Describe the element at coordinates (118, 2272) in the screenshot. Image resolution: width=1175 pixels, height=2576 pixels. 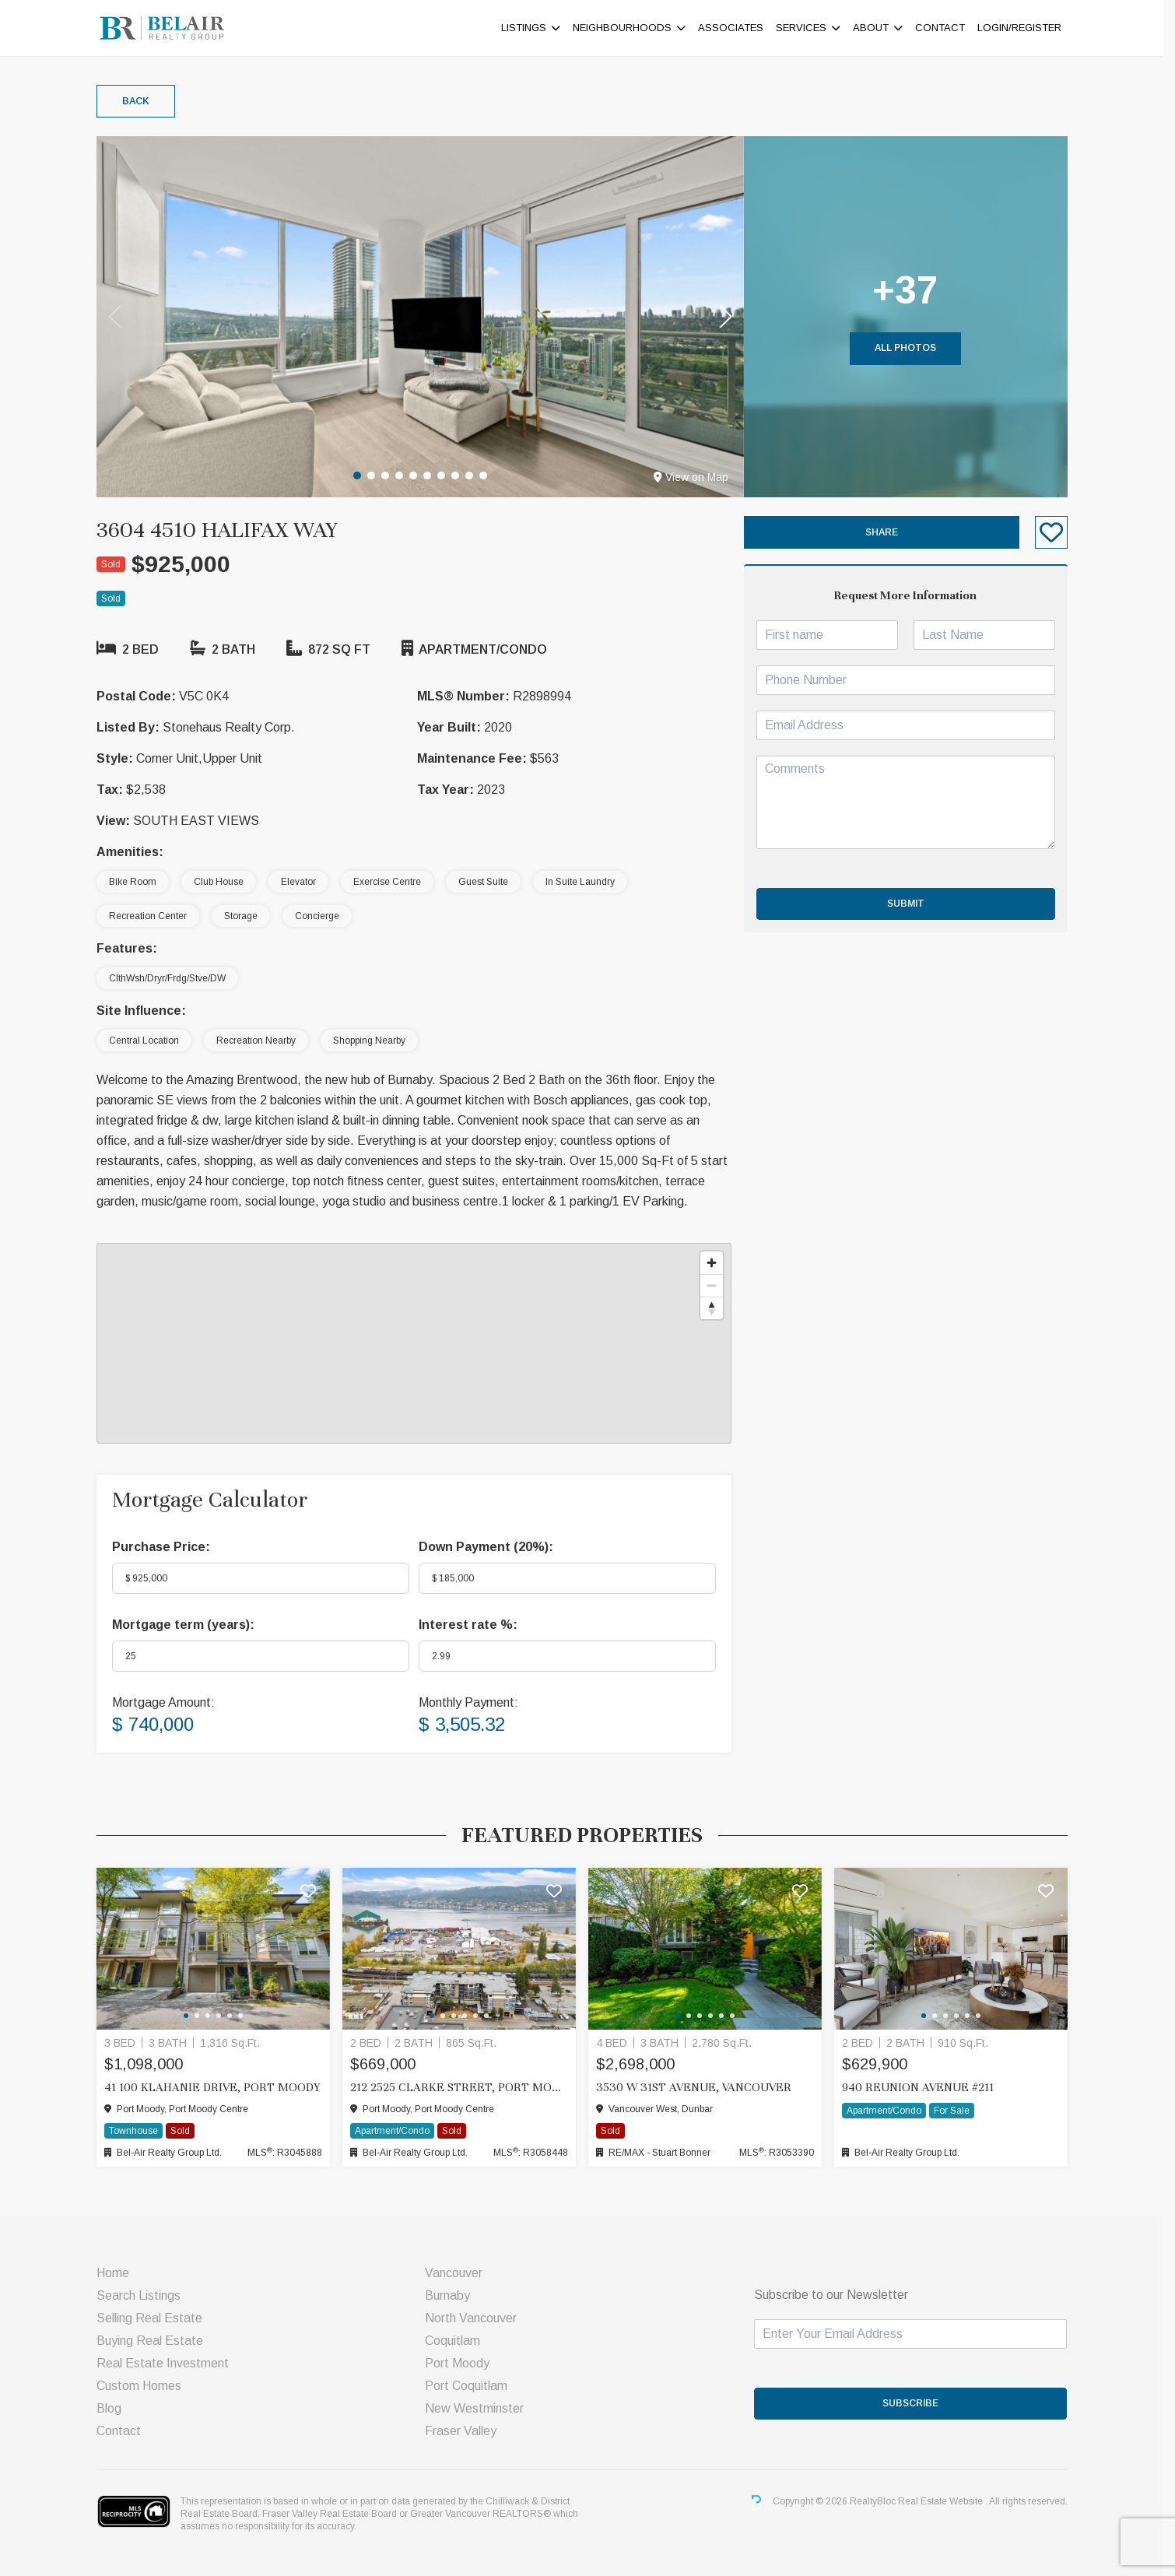
I see `Home` at that location.